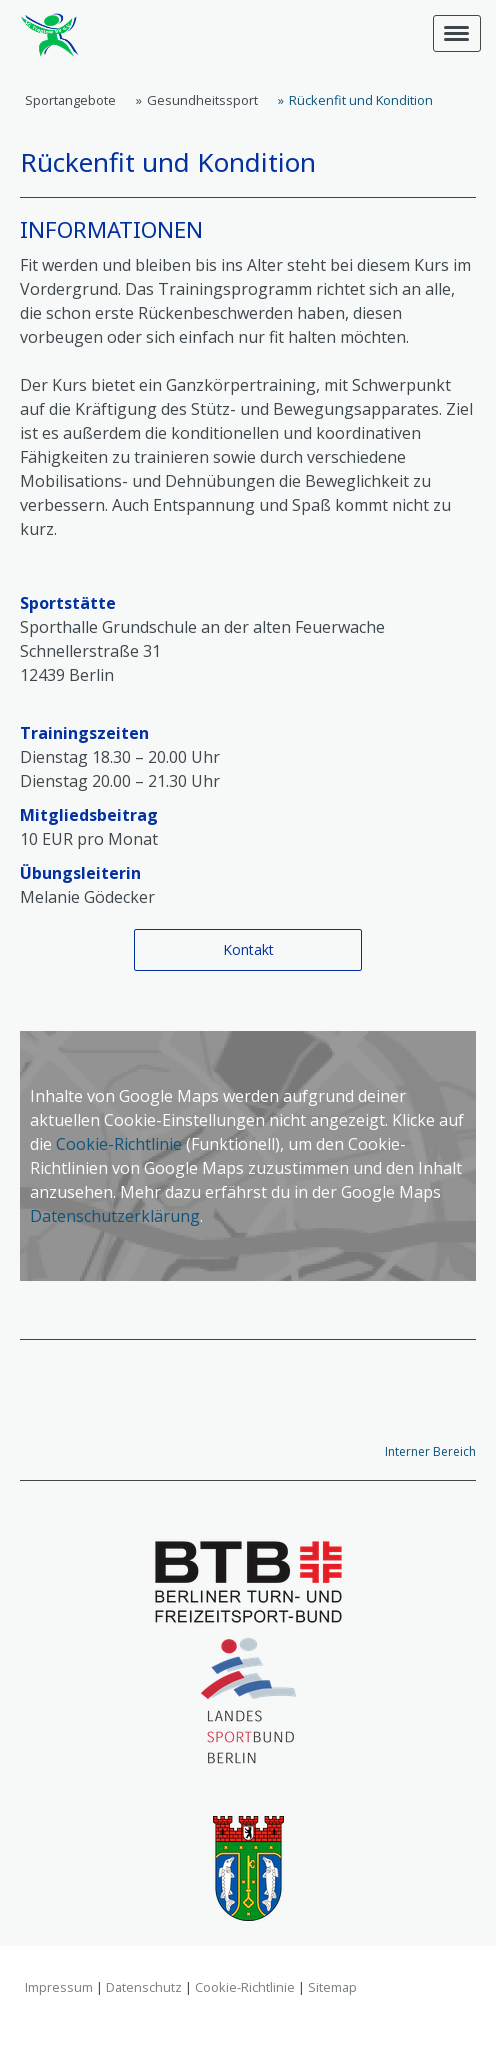  What do you see at coordinates (144, 1987) in the screenshot?
I see `Datenschutz` at bounding box center [144, 1987].